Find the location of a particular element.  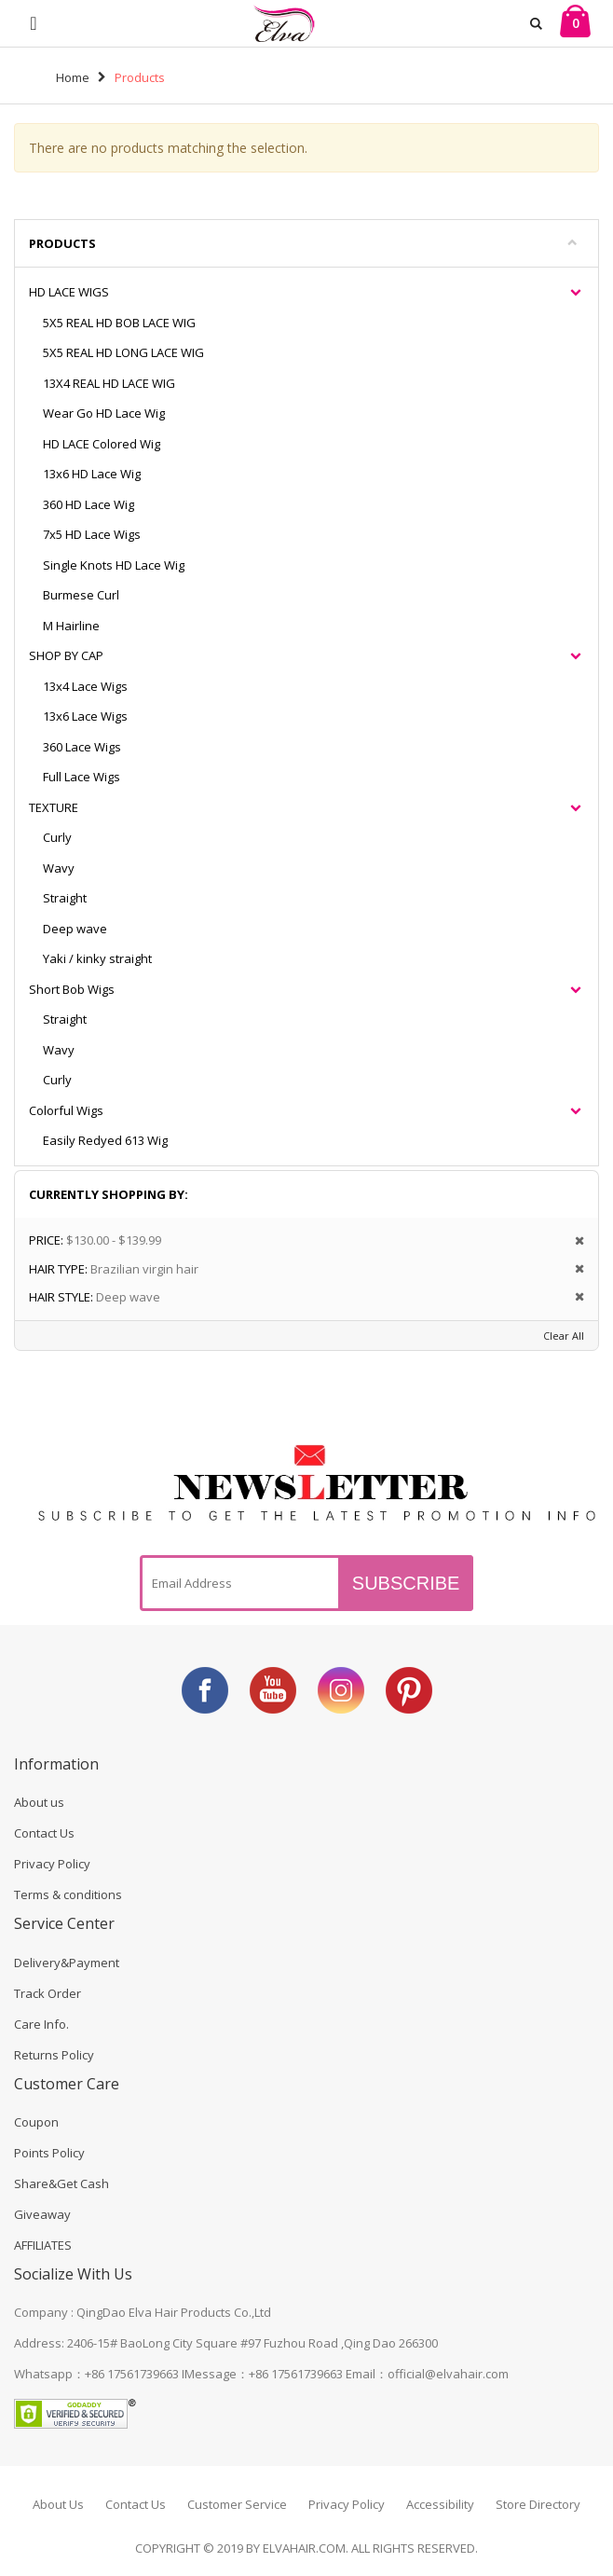

Accessibility is located at coordinates (440, 2504).